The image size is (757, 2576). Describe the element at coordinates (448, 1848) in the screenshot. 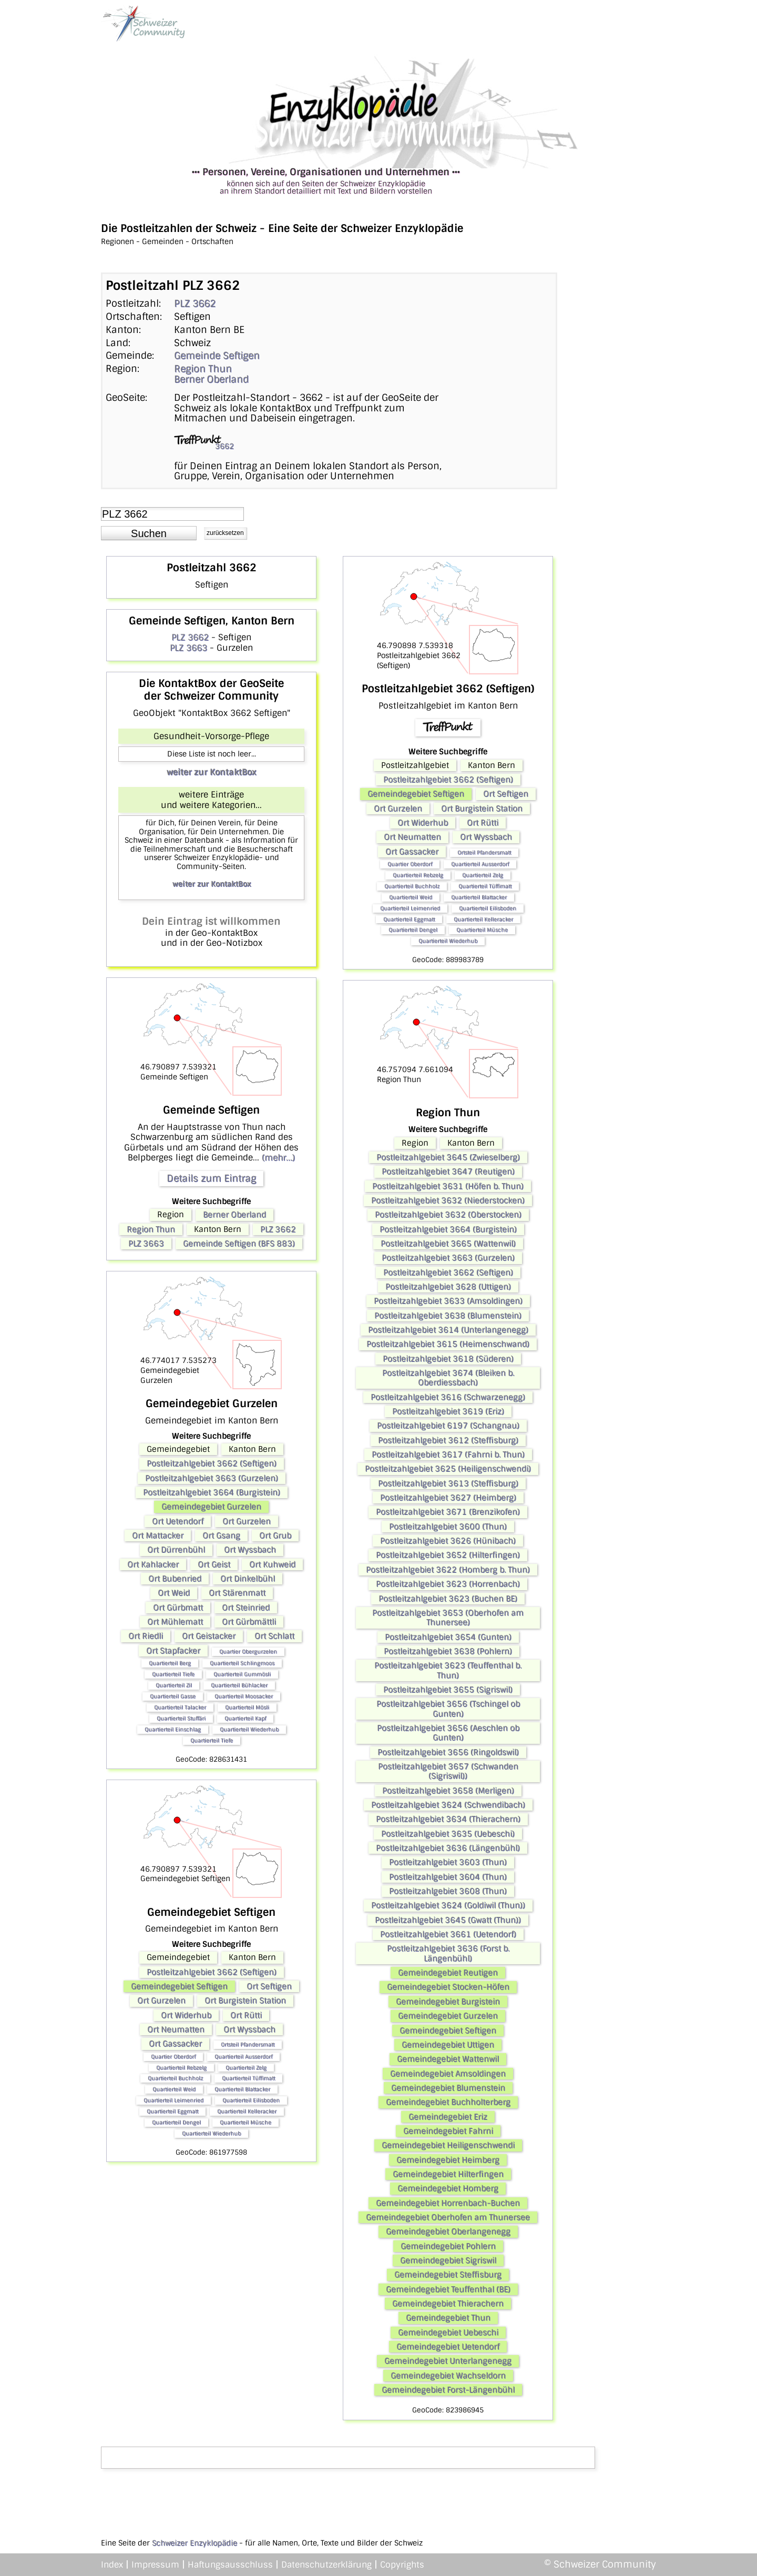

I see `Postleitzahlgebiet 3636 (Längenbühl)` at that location.